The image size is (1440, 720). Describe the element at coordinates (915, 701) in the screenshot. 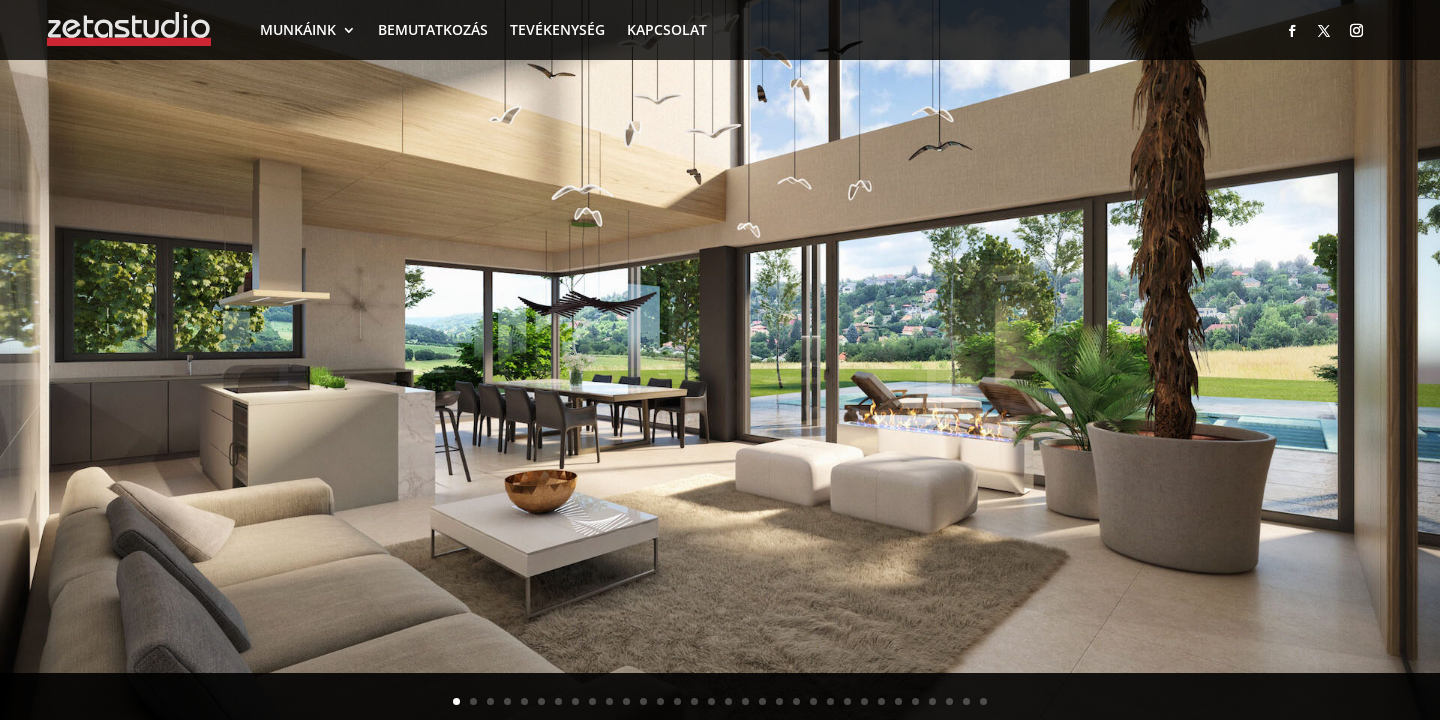

I see `28` at that location.